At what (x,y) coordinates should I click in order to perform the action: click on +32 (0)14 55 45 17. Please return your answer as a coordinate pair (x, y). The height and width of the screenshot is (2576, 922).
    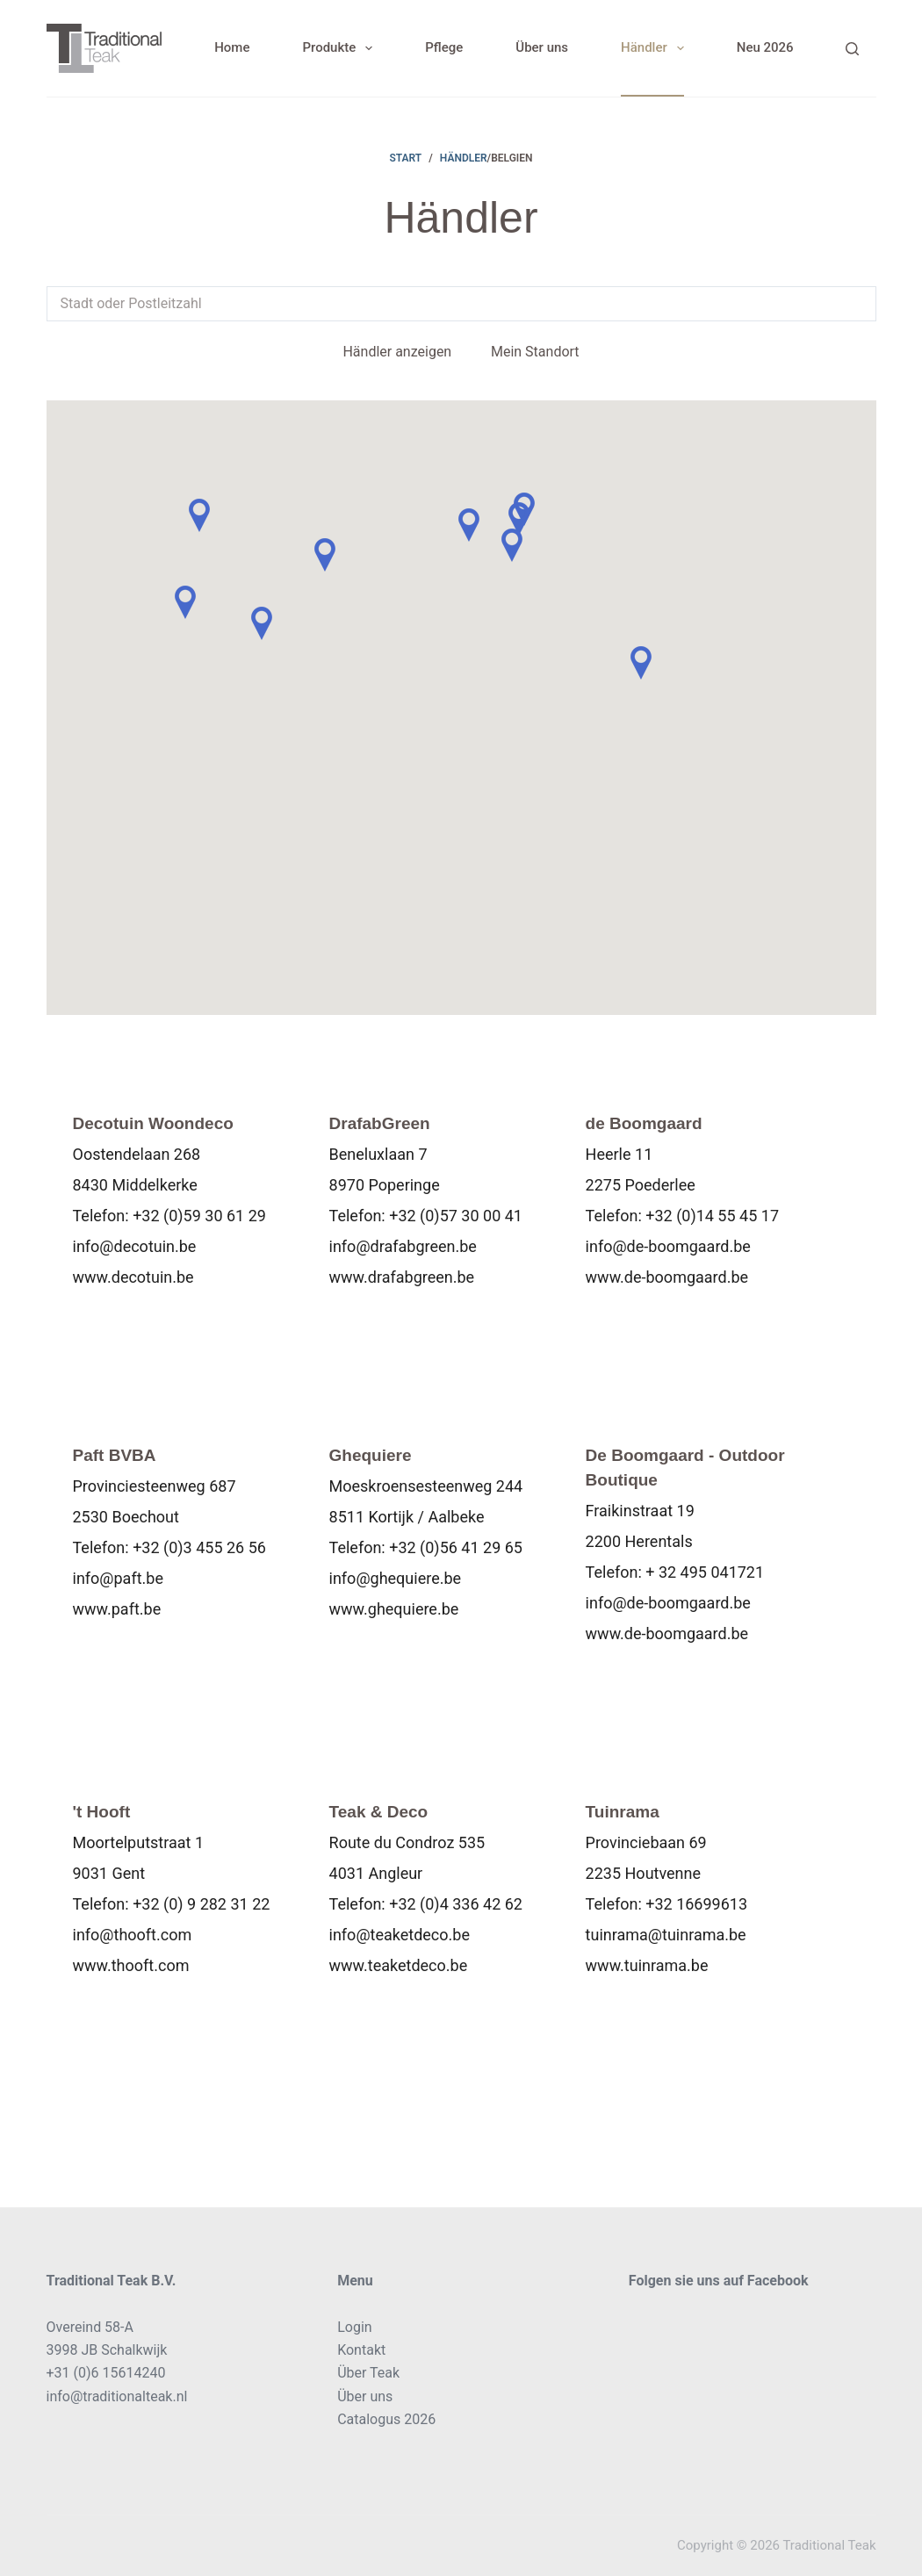
    Looking at the image, I should click on (712, 1215).